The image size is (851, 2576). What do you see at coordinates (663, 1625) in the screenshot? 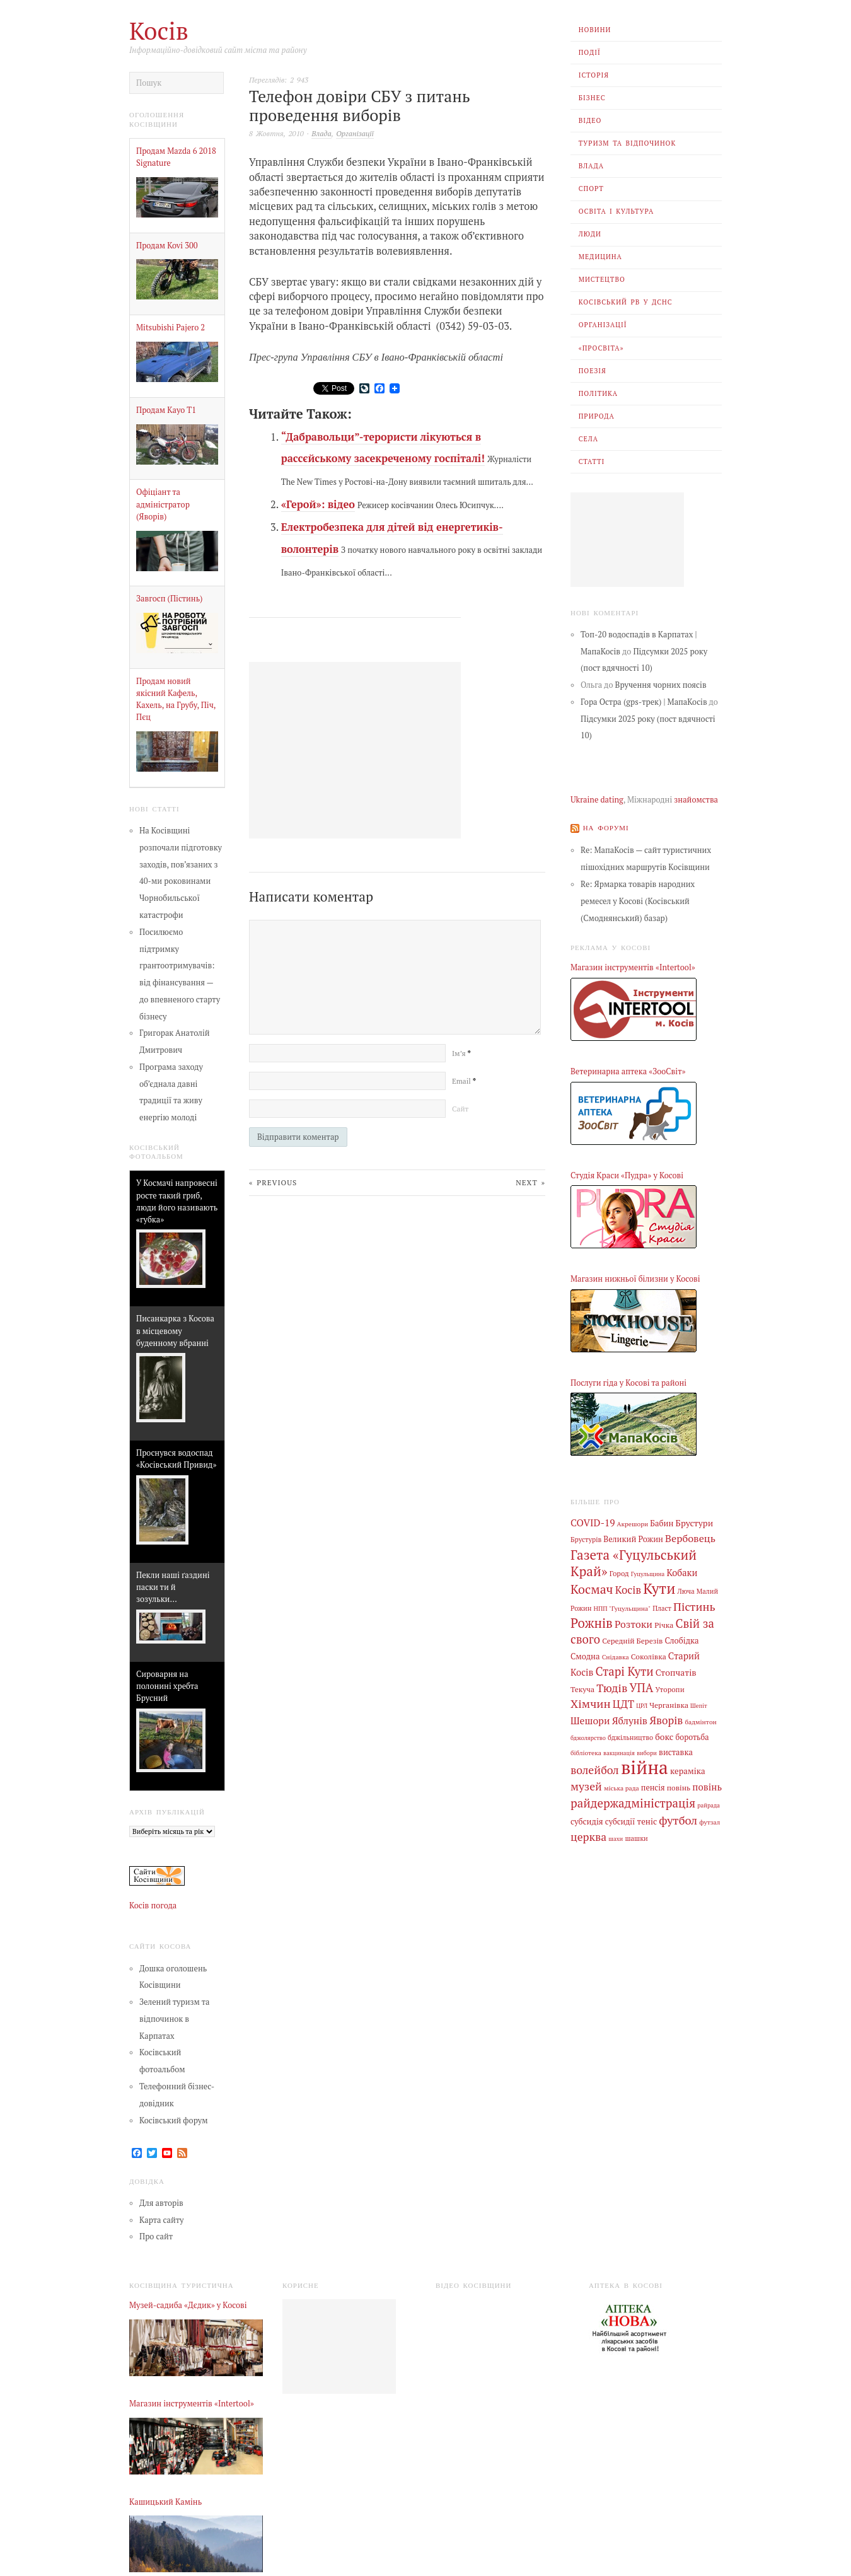
I see `Річка [Річка (7 елементів)]` at bounding box center [663, 1625].